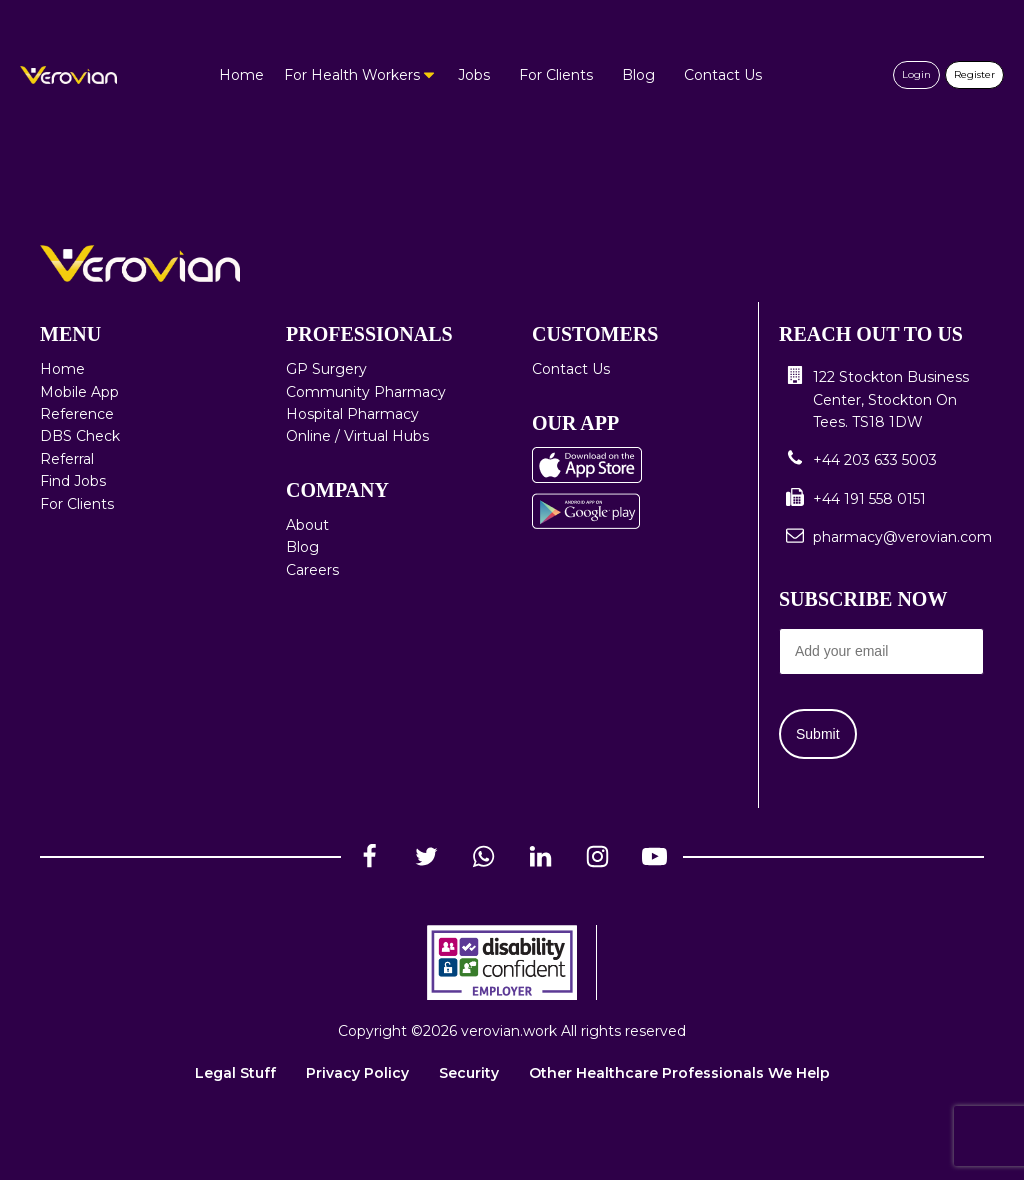  I want to click on Online / Virtual Hubs, so click(357, 436).